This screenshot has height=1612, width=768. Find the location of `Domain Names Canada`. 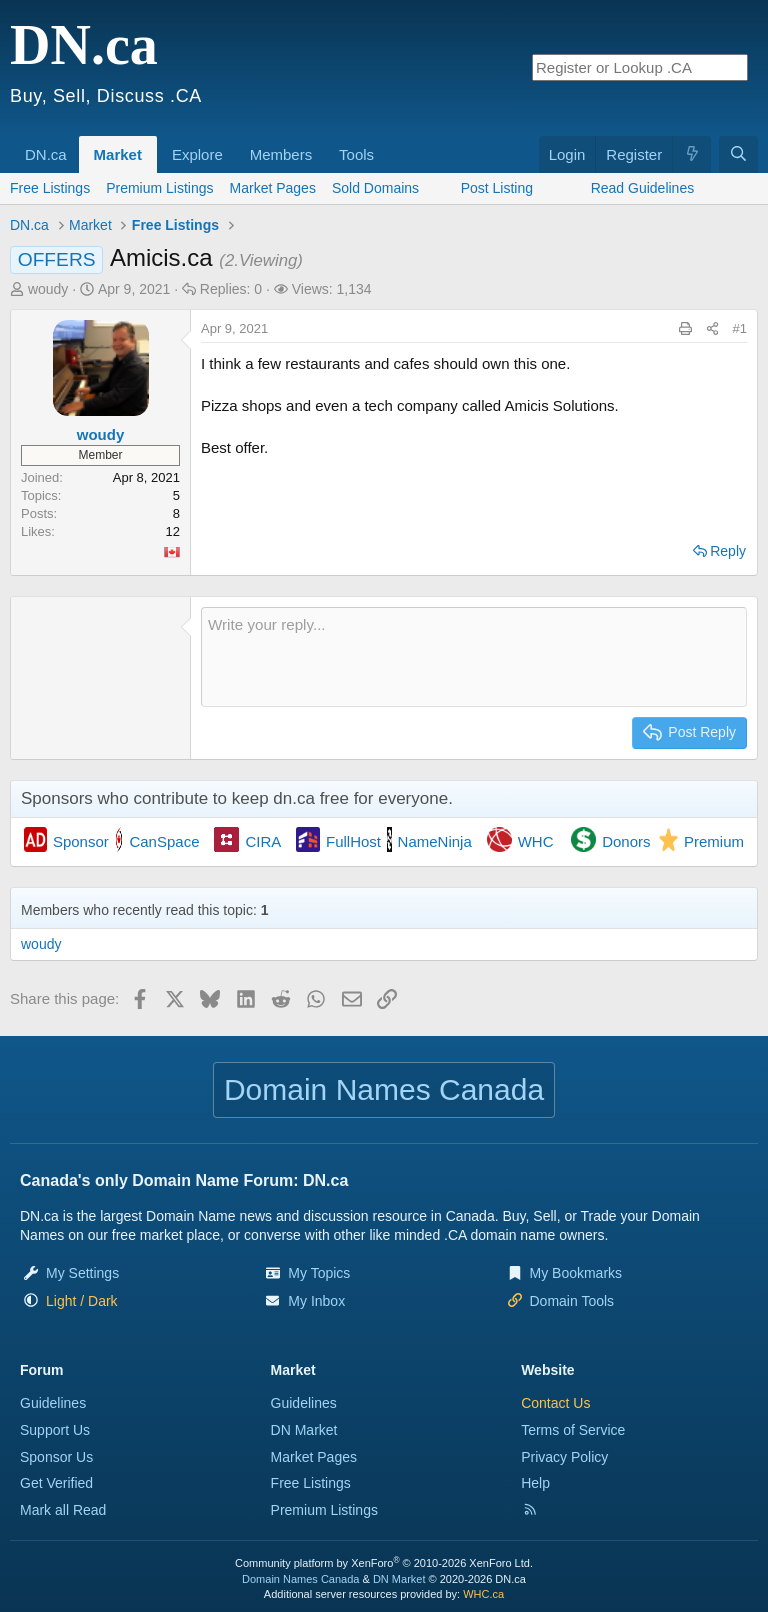

Domain Names Canada is located at coordinates (300, 1579).